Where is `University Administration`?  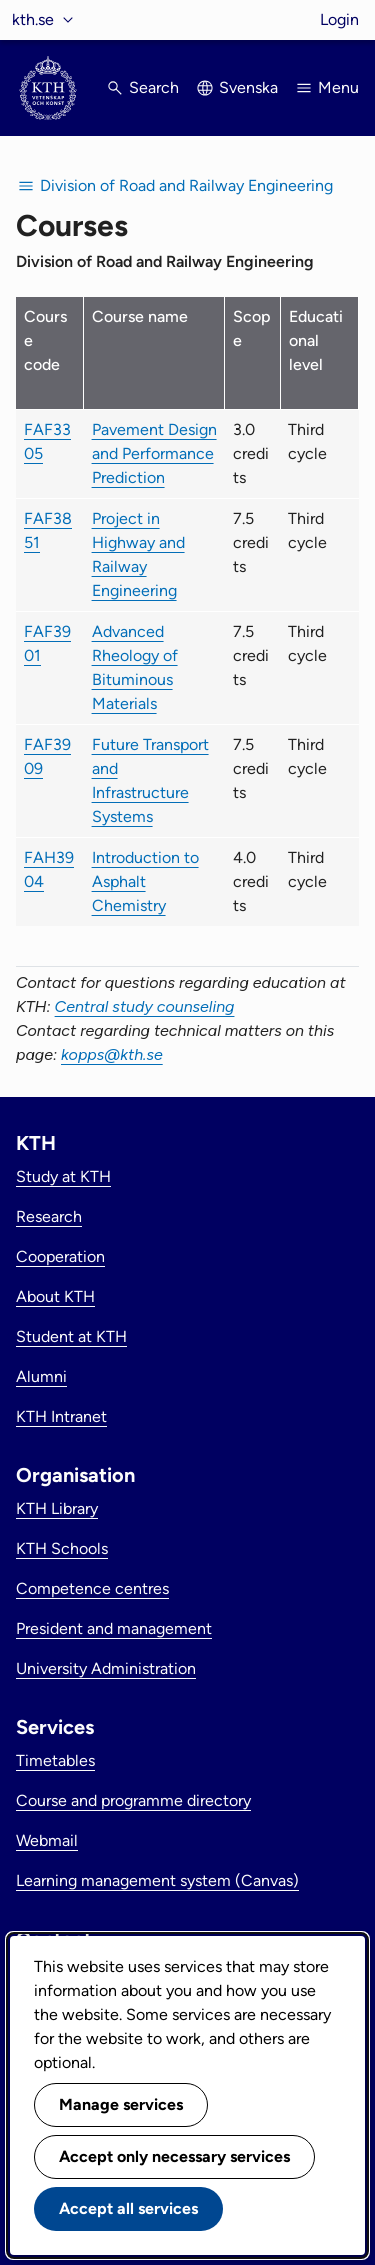
University Administration is located at coordinates (106, 1668).